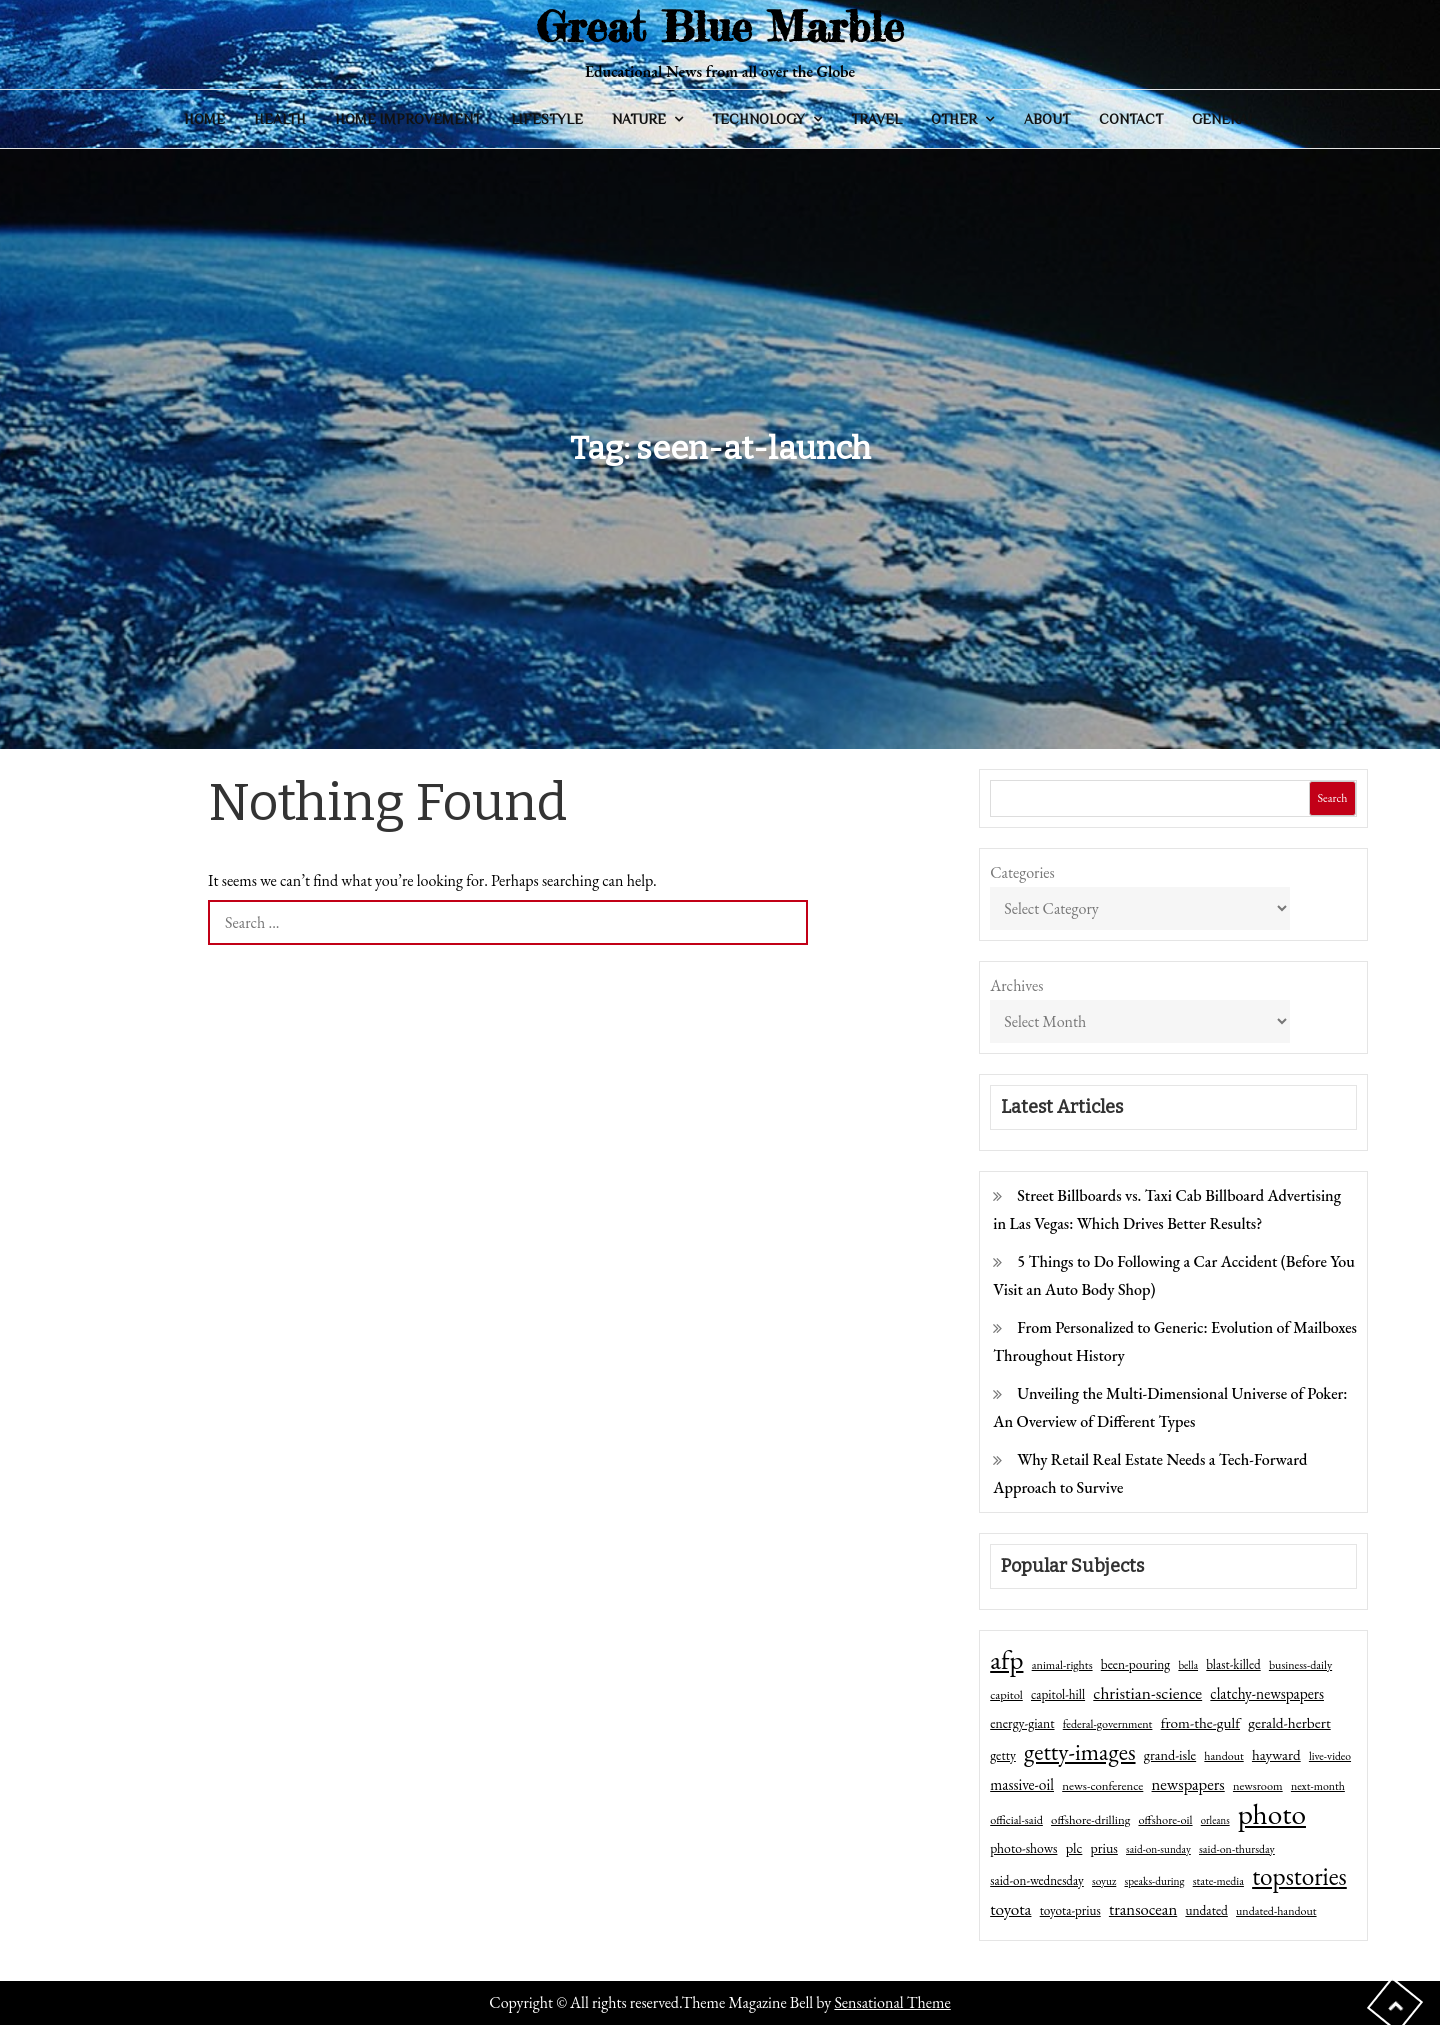 The width and height of the screenshot is (1440, 2025). Describe the element at coordinates (1223, 1756) in the screenshot. I see `handout [handout (41 items)]` at that location.